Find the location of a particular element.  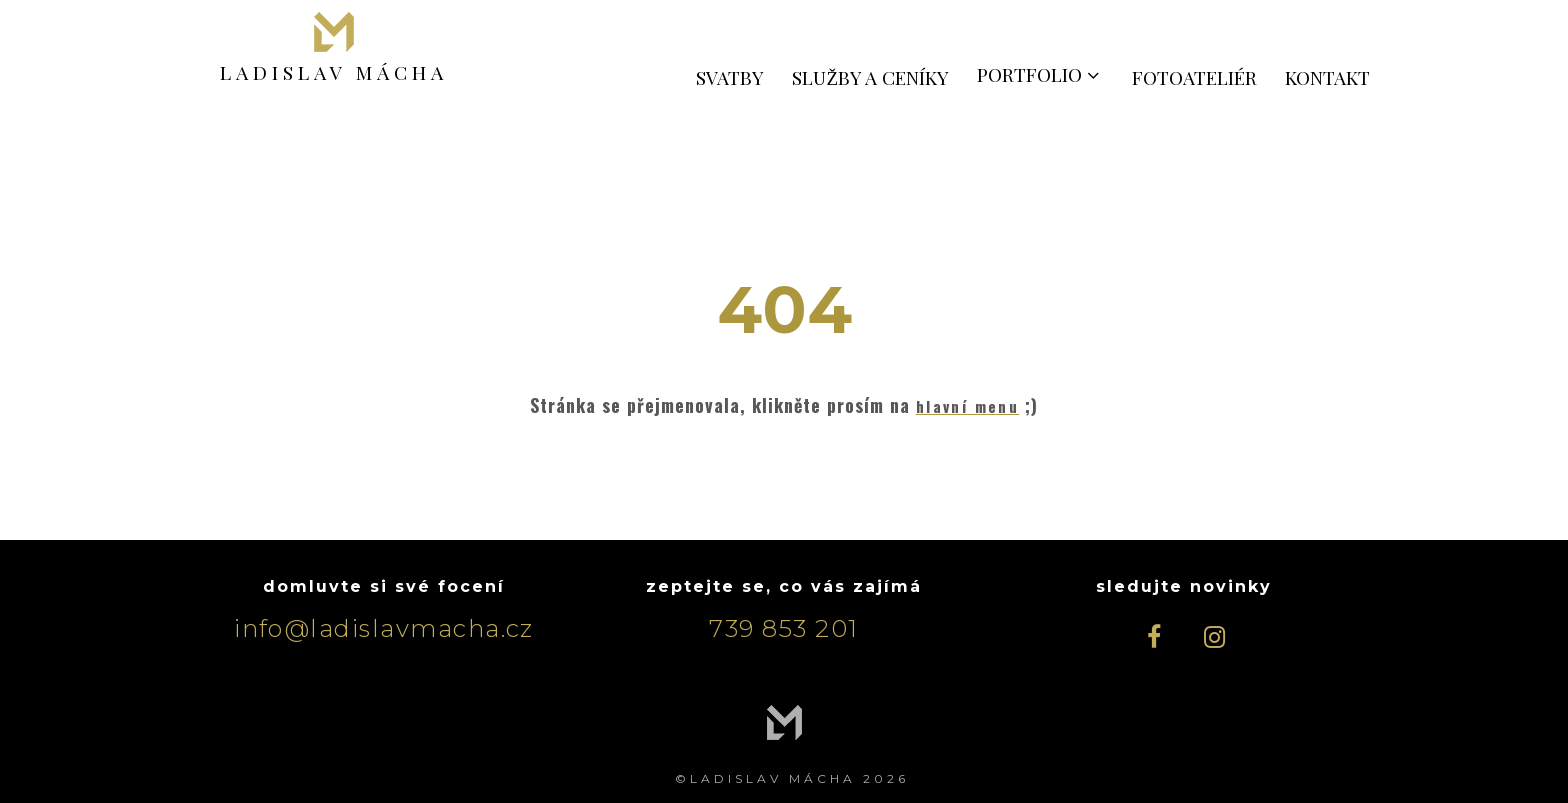

FOTOATELIÉR is located at coordinates (1194, 77).